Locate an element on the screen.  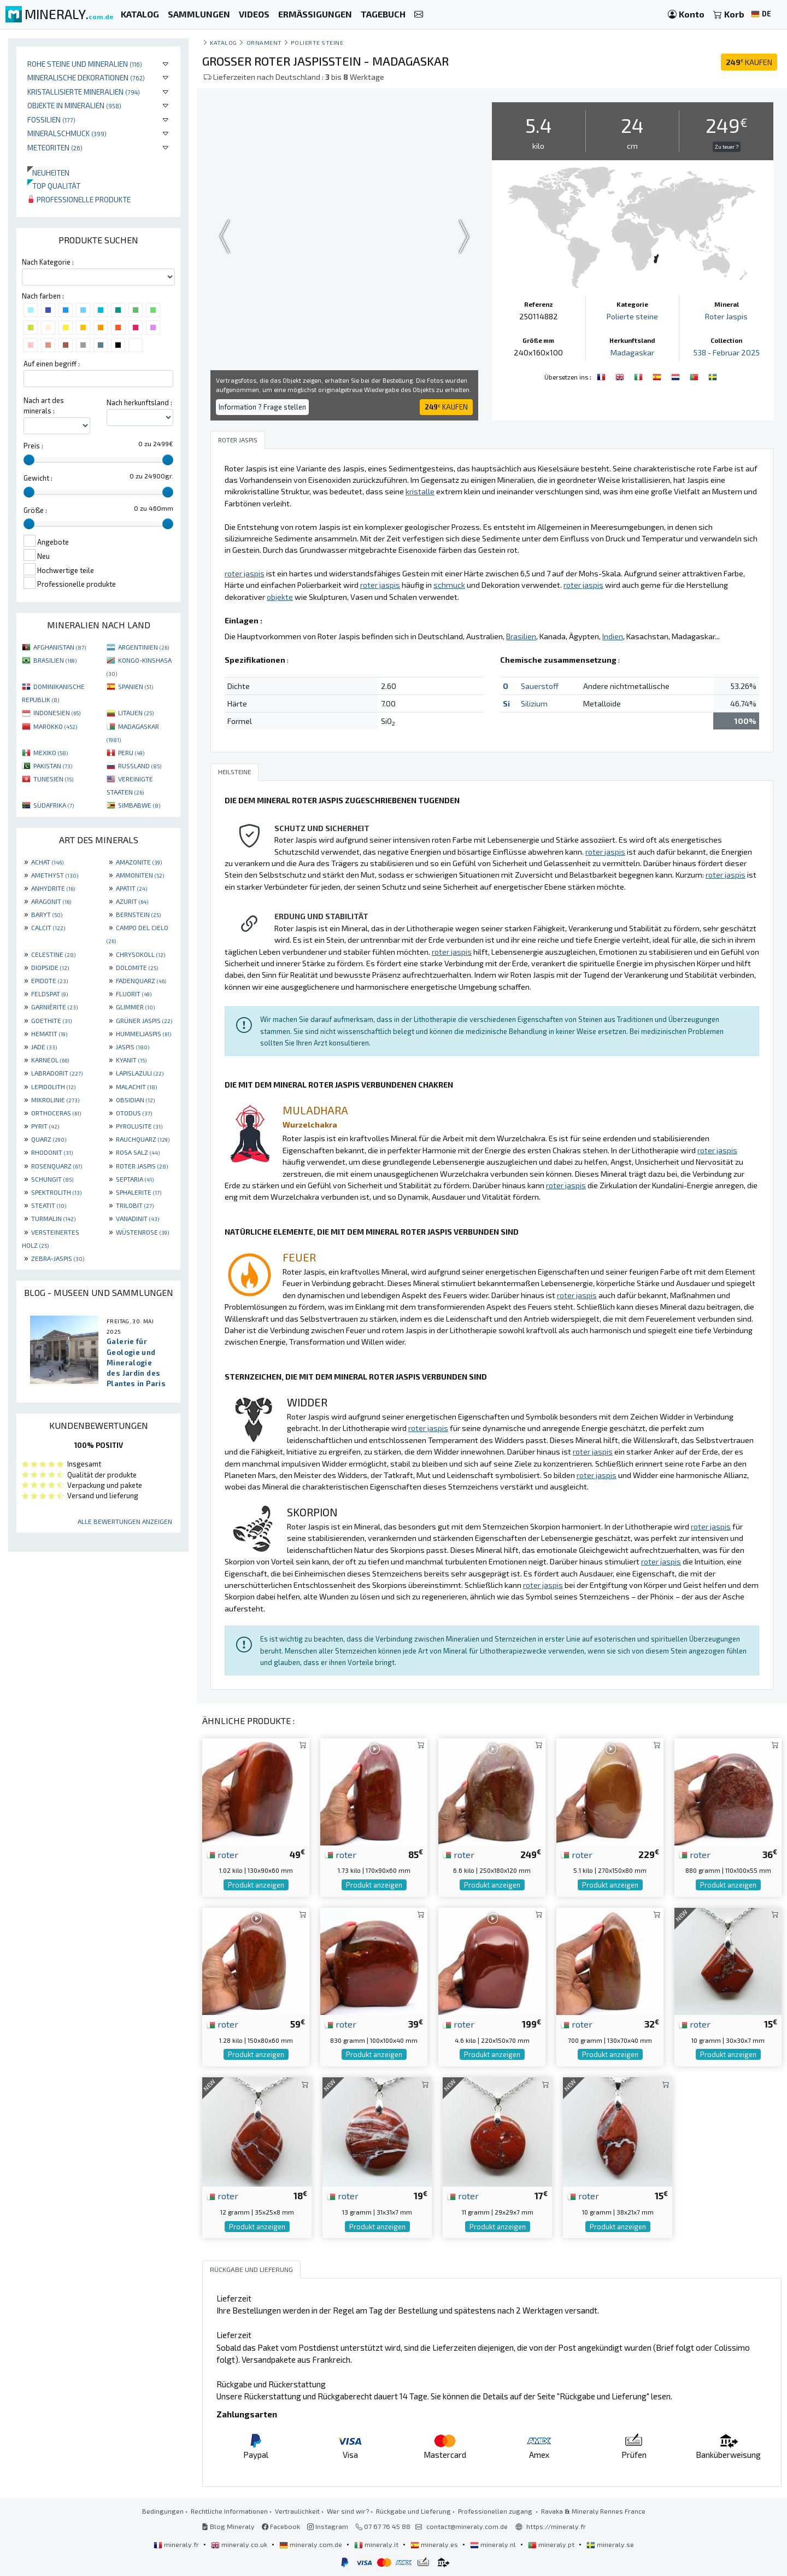
Mineralische Dekorationen is located at coordinates (86, 77).